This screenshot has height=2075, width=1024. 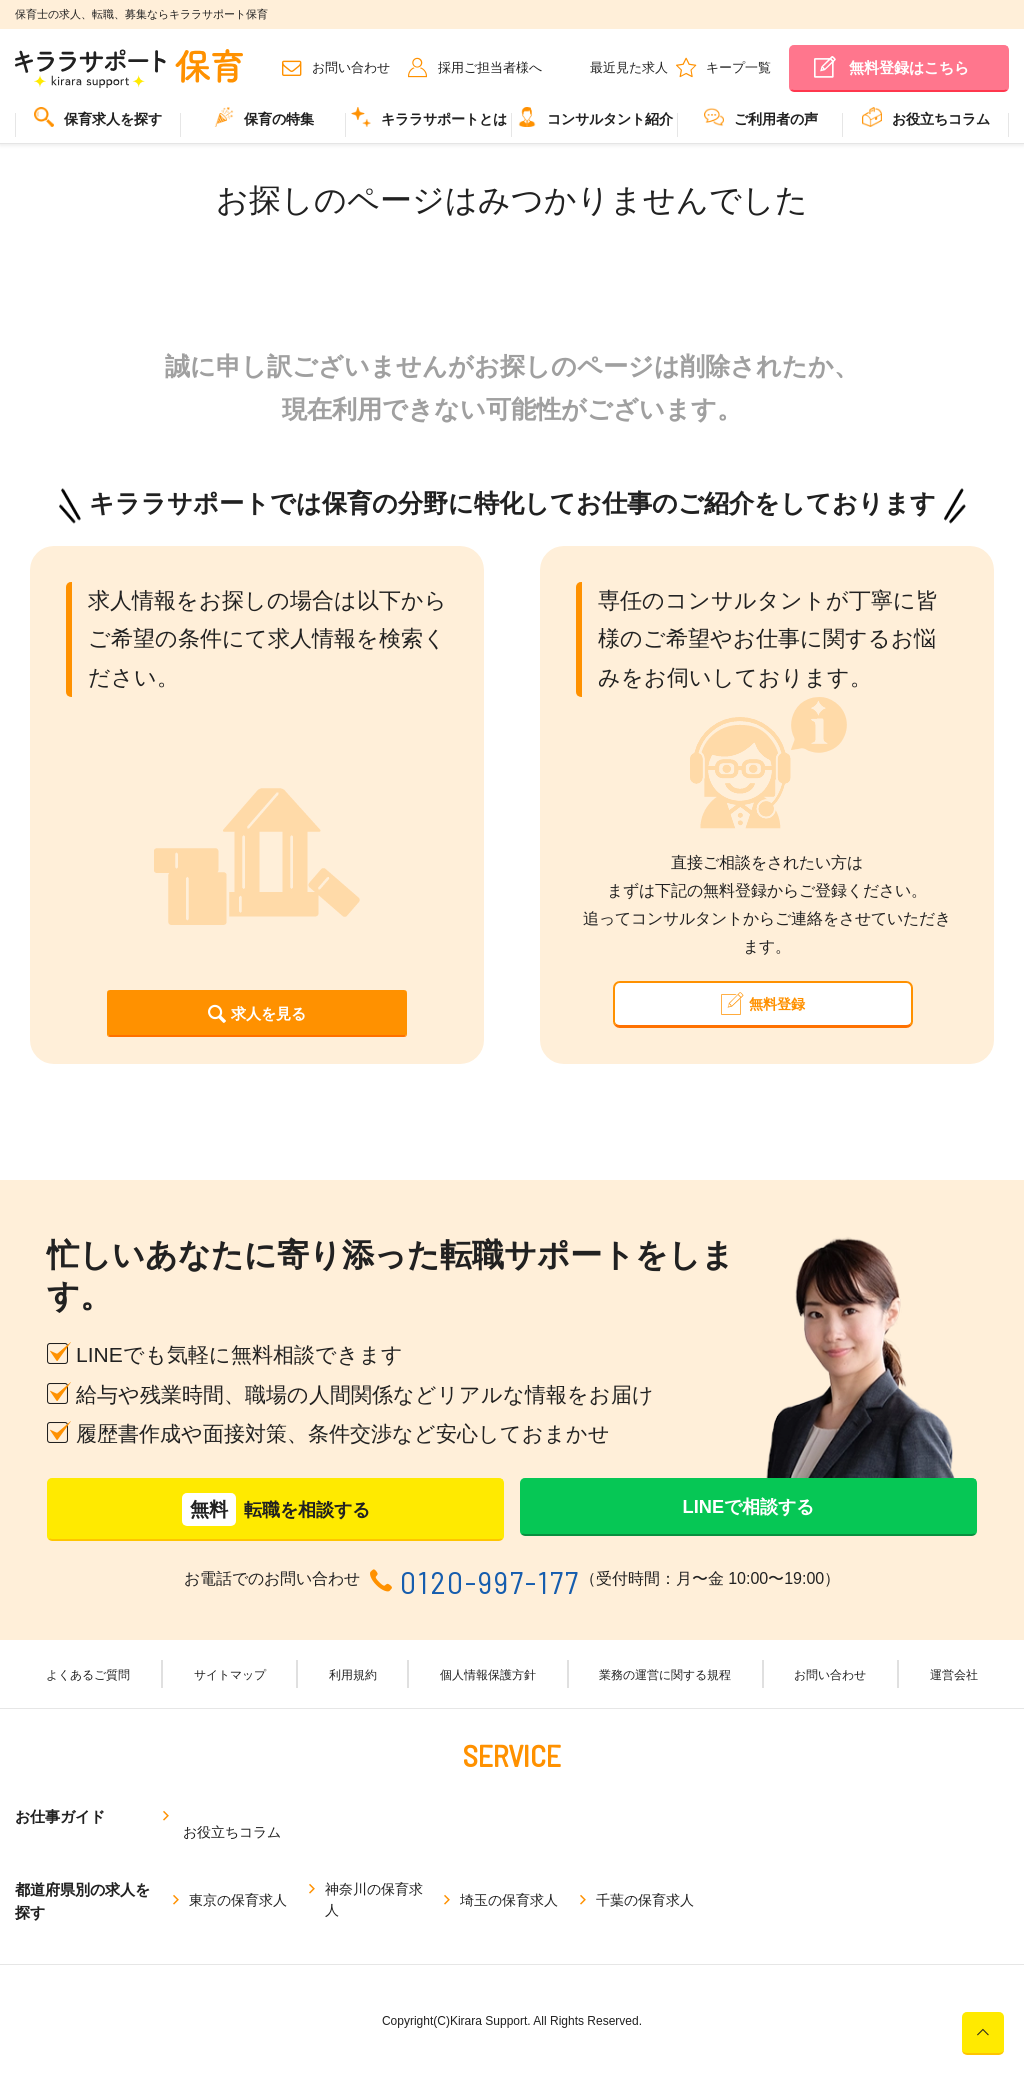 What do you see at coordinates (275, 1532) in the screenshot?
I see `転職を相談する` at bounding box center [275, 1532].